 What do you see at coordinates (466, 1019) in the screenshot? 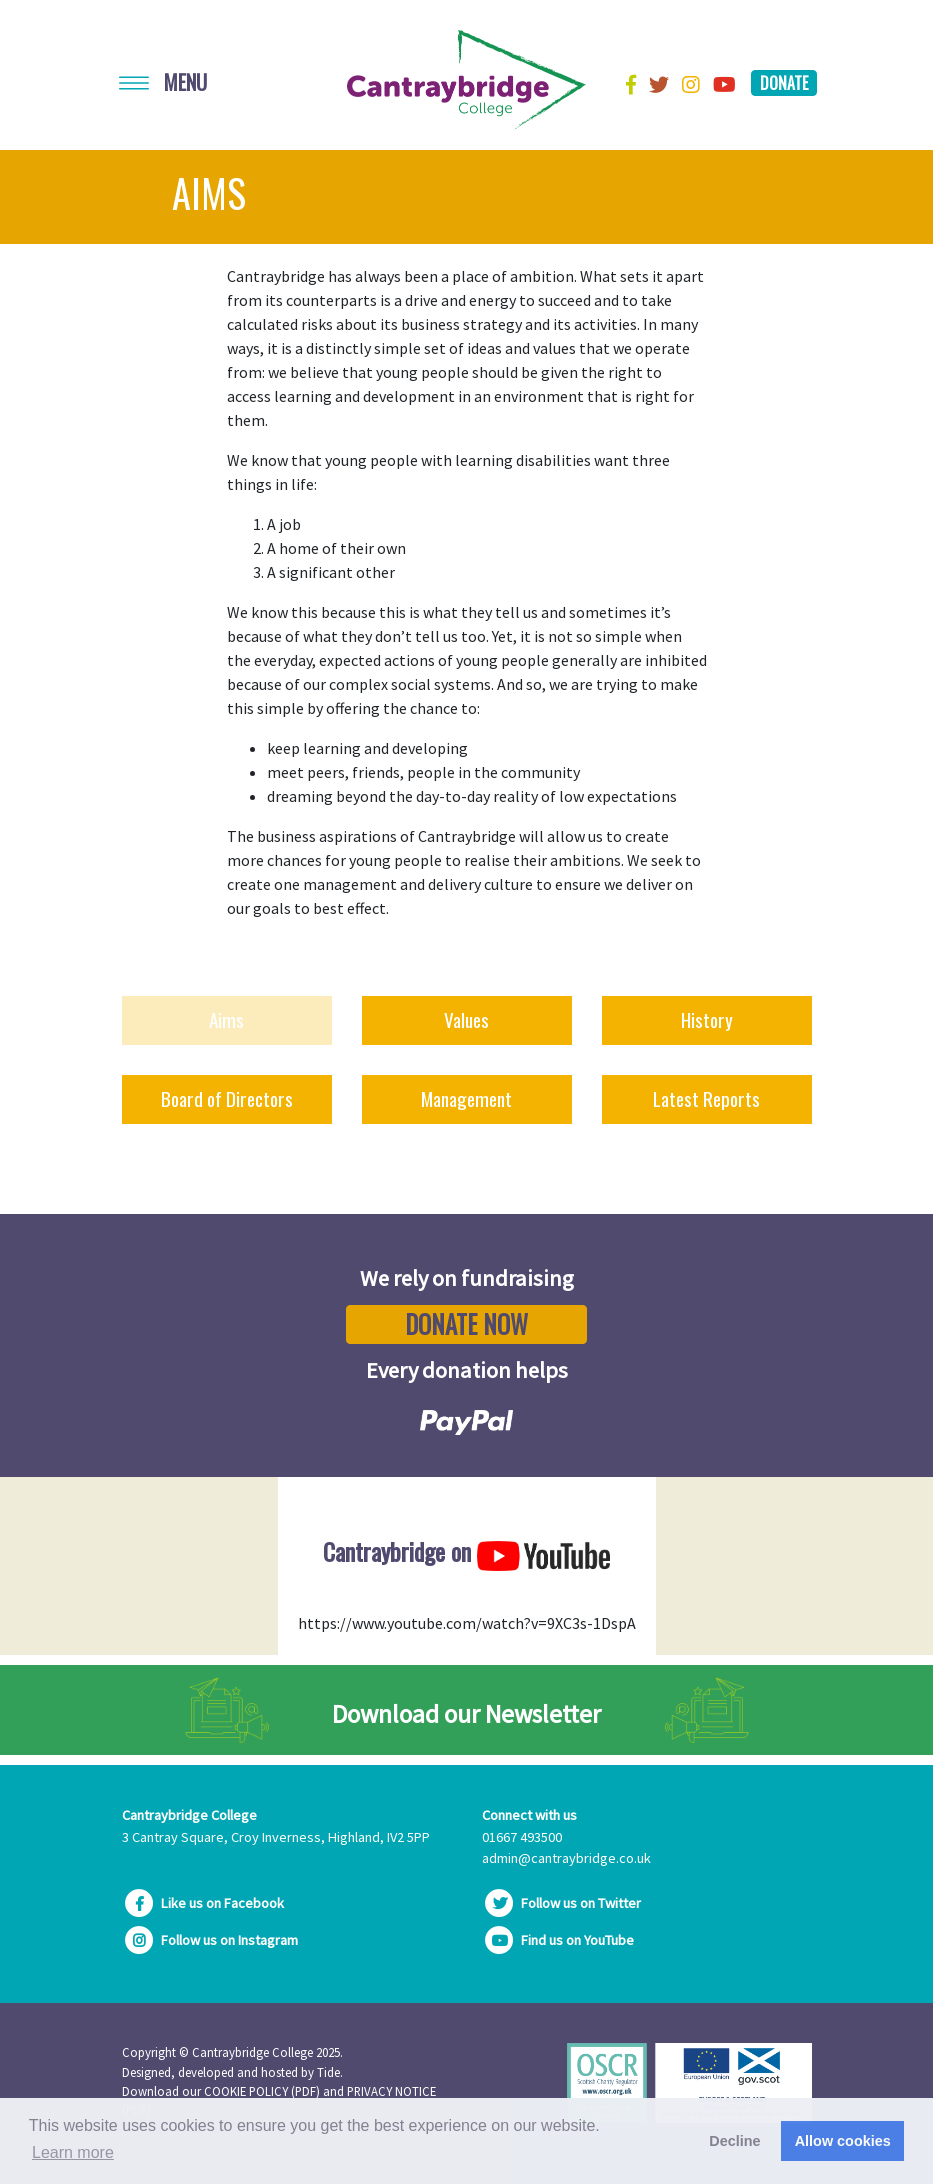
I see `Values` at bounding box center [466, 1019].